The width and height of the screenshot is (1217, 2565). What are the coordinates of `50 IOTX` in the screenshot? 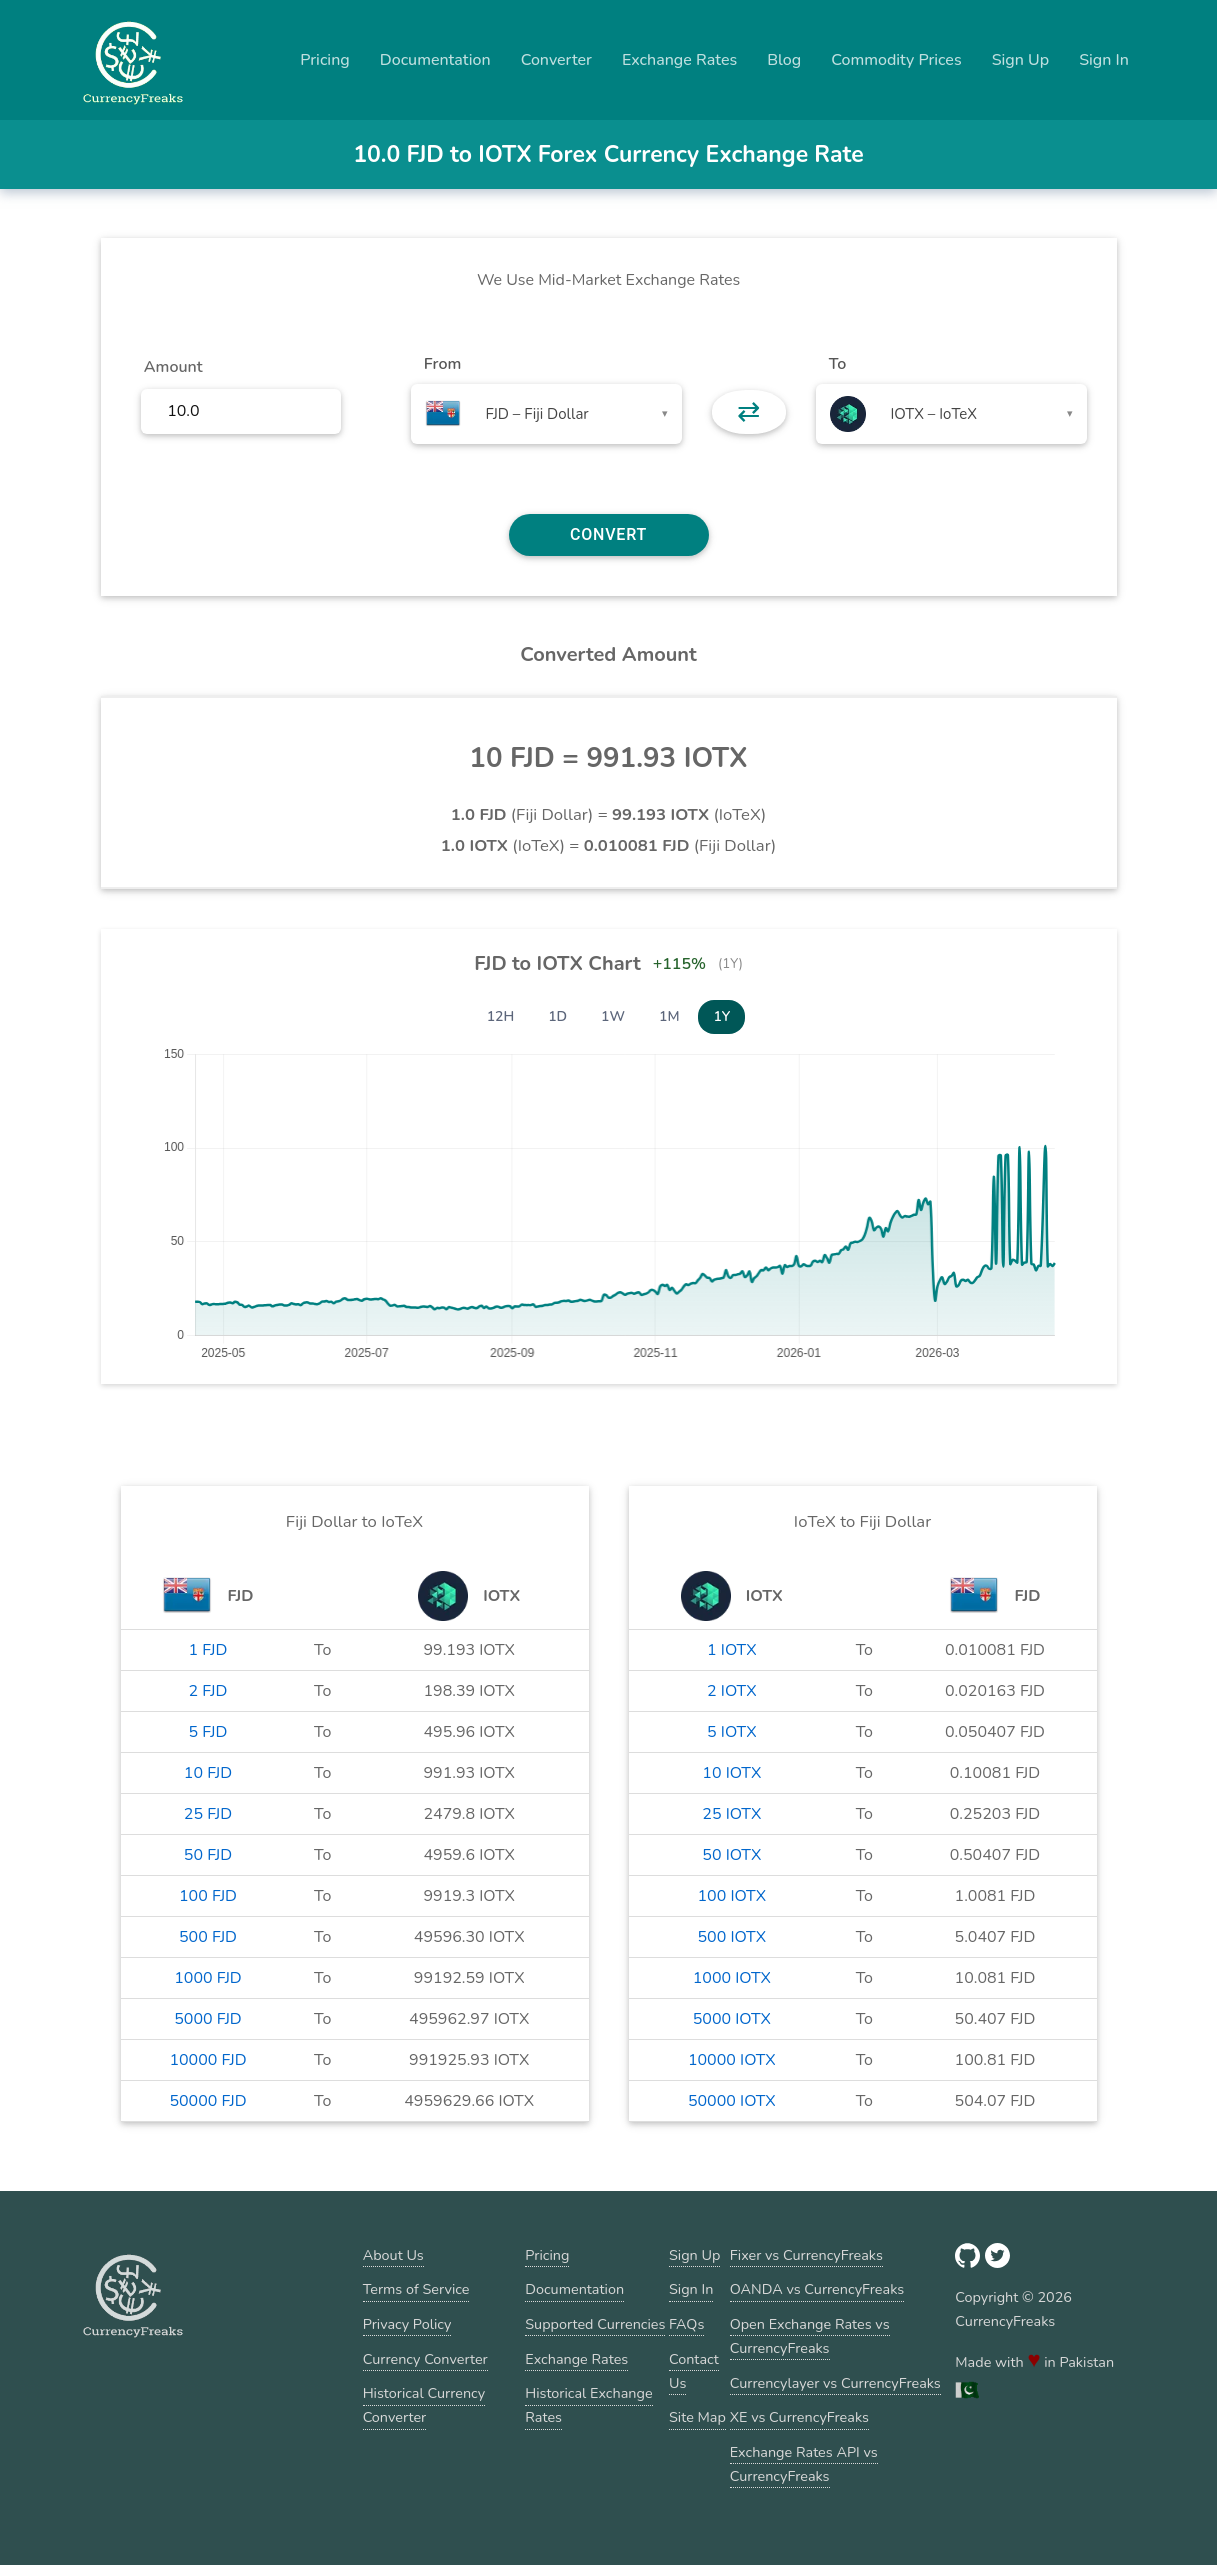 It's located at (731, 1855).